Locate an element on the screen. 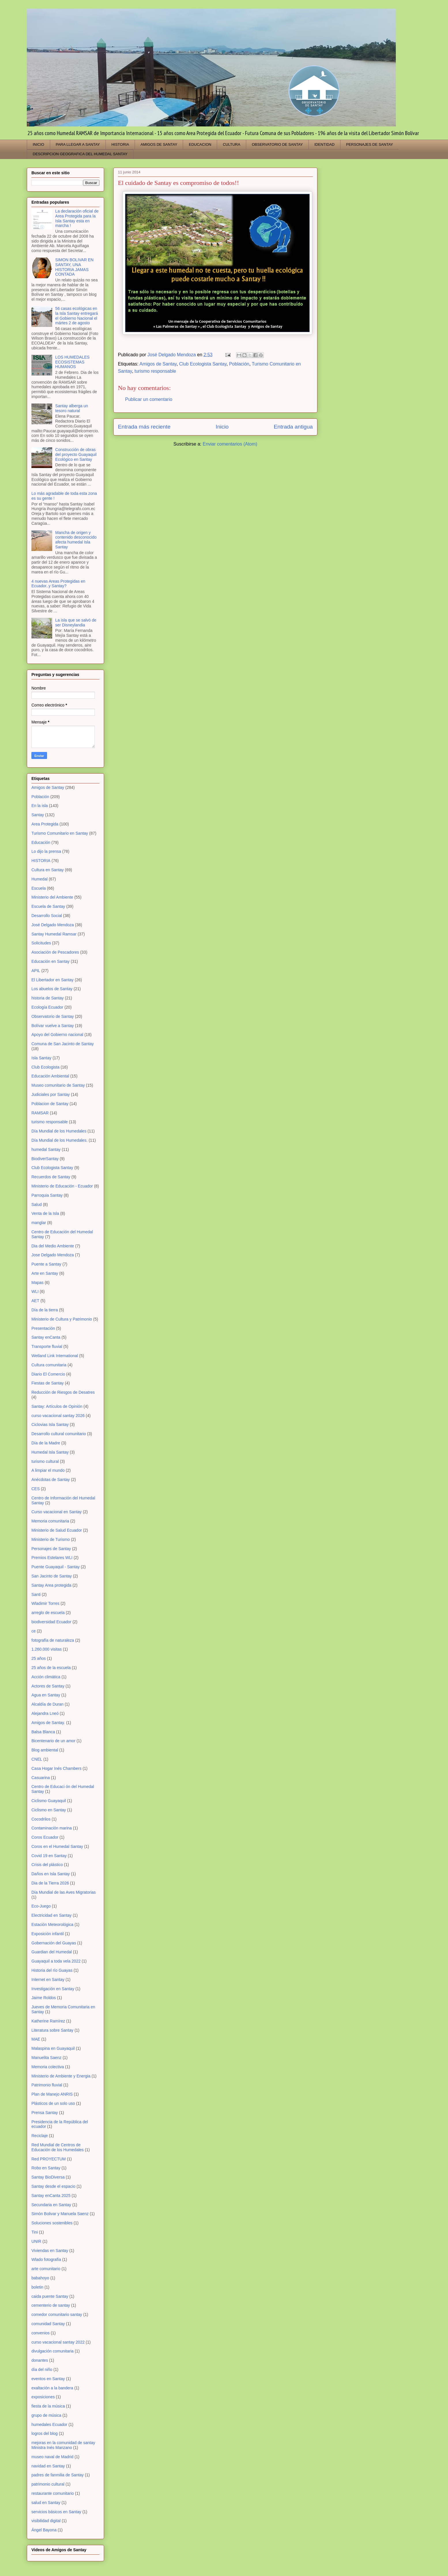 This screenshot has width=448, height=2576. 1.260.000 visitas is located at coordinates (46, 1649).